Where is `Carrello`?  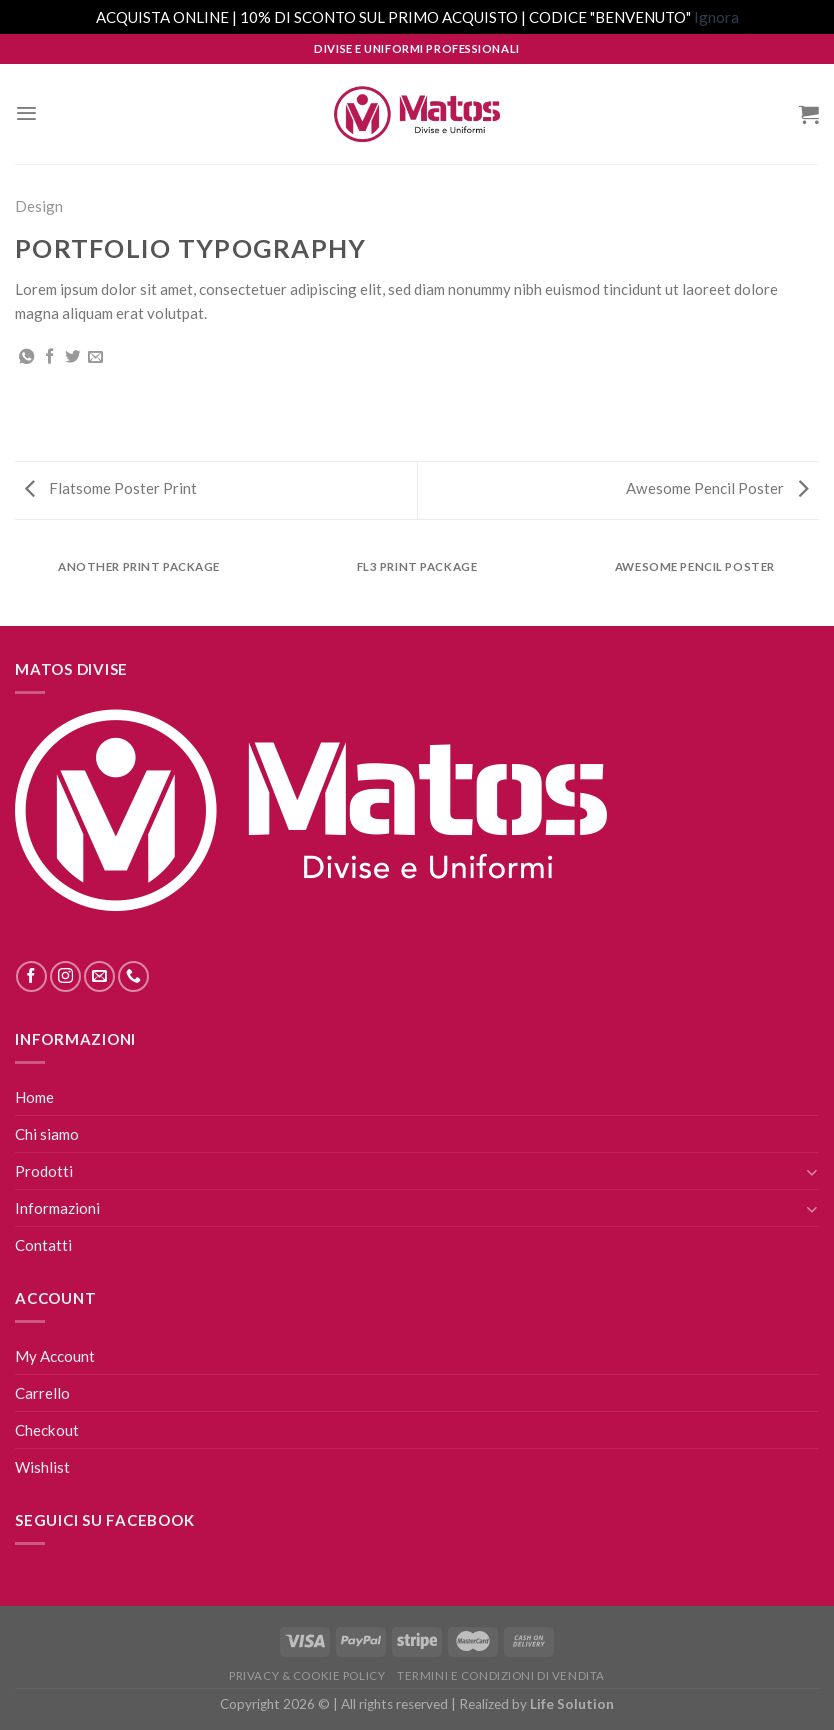 Carrello is located at coordinates (42, 1393).